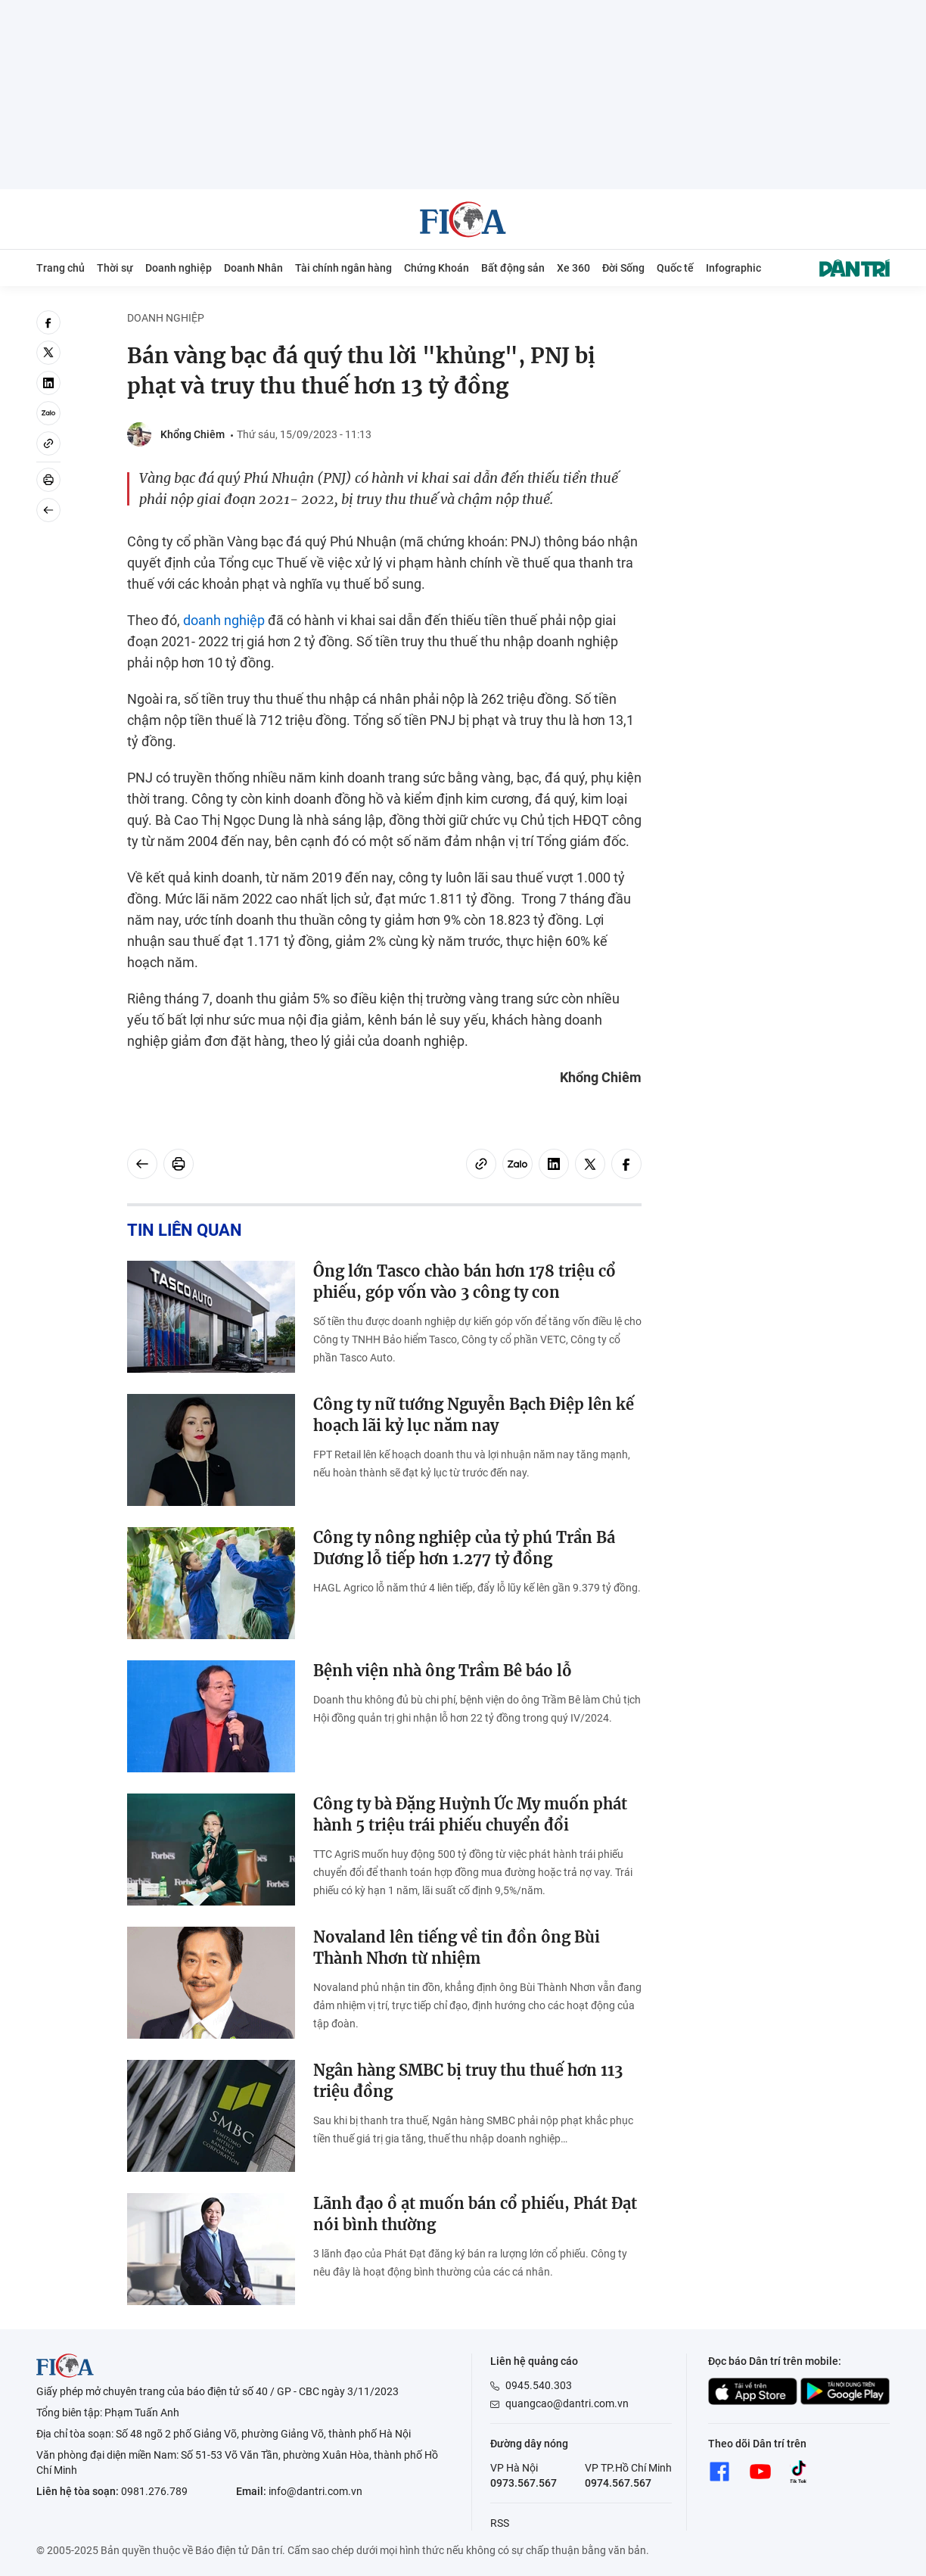 This screenshot has width=926, height=2576. What do you see at coordinates (48, 322) in the screenshot?
I see `[facebook]` at bounding box center [48, 322].